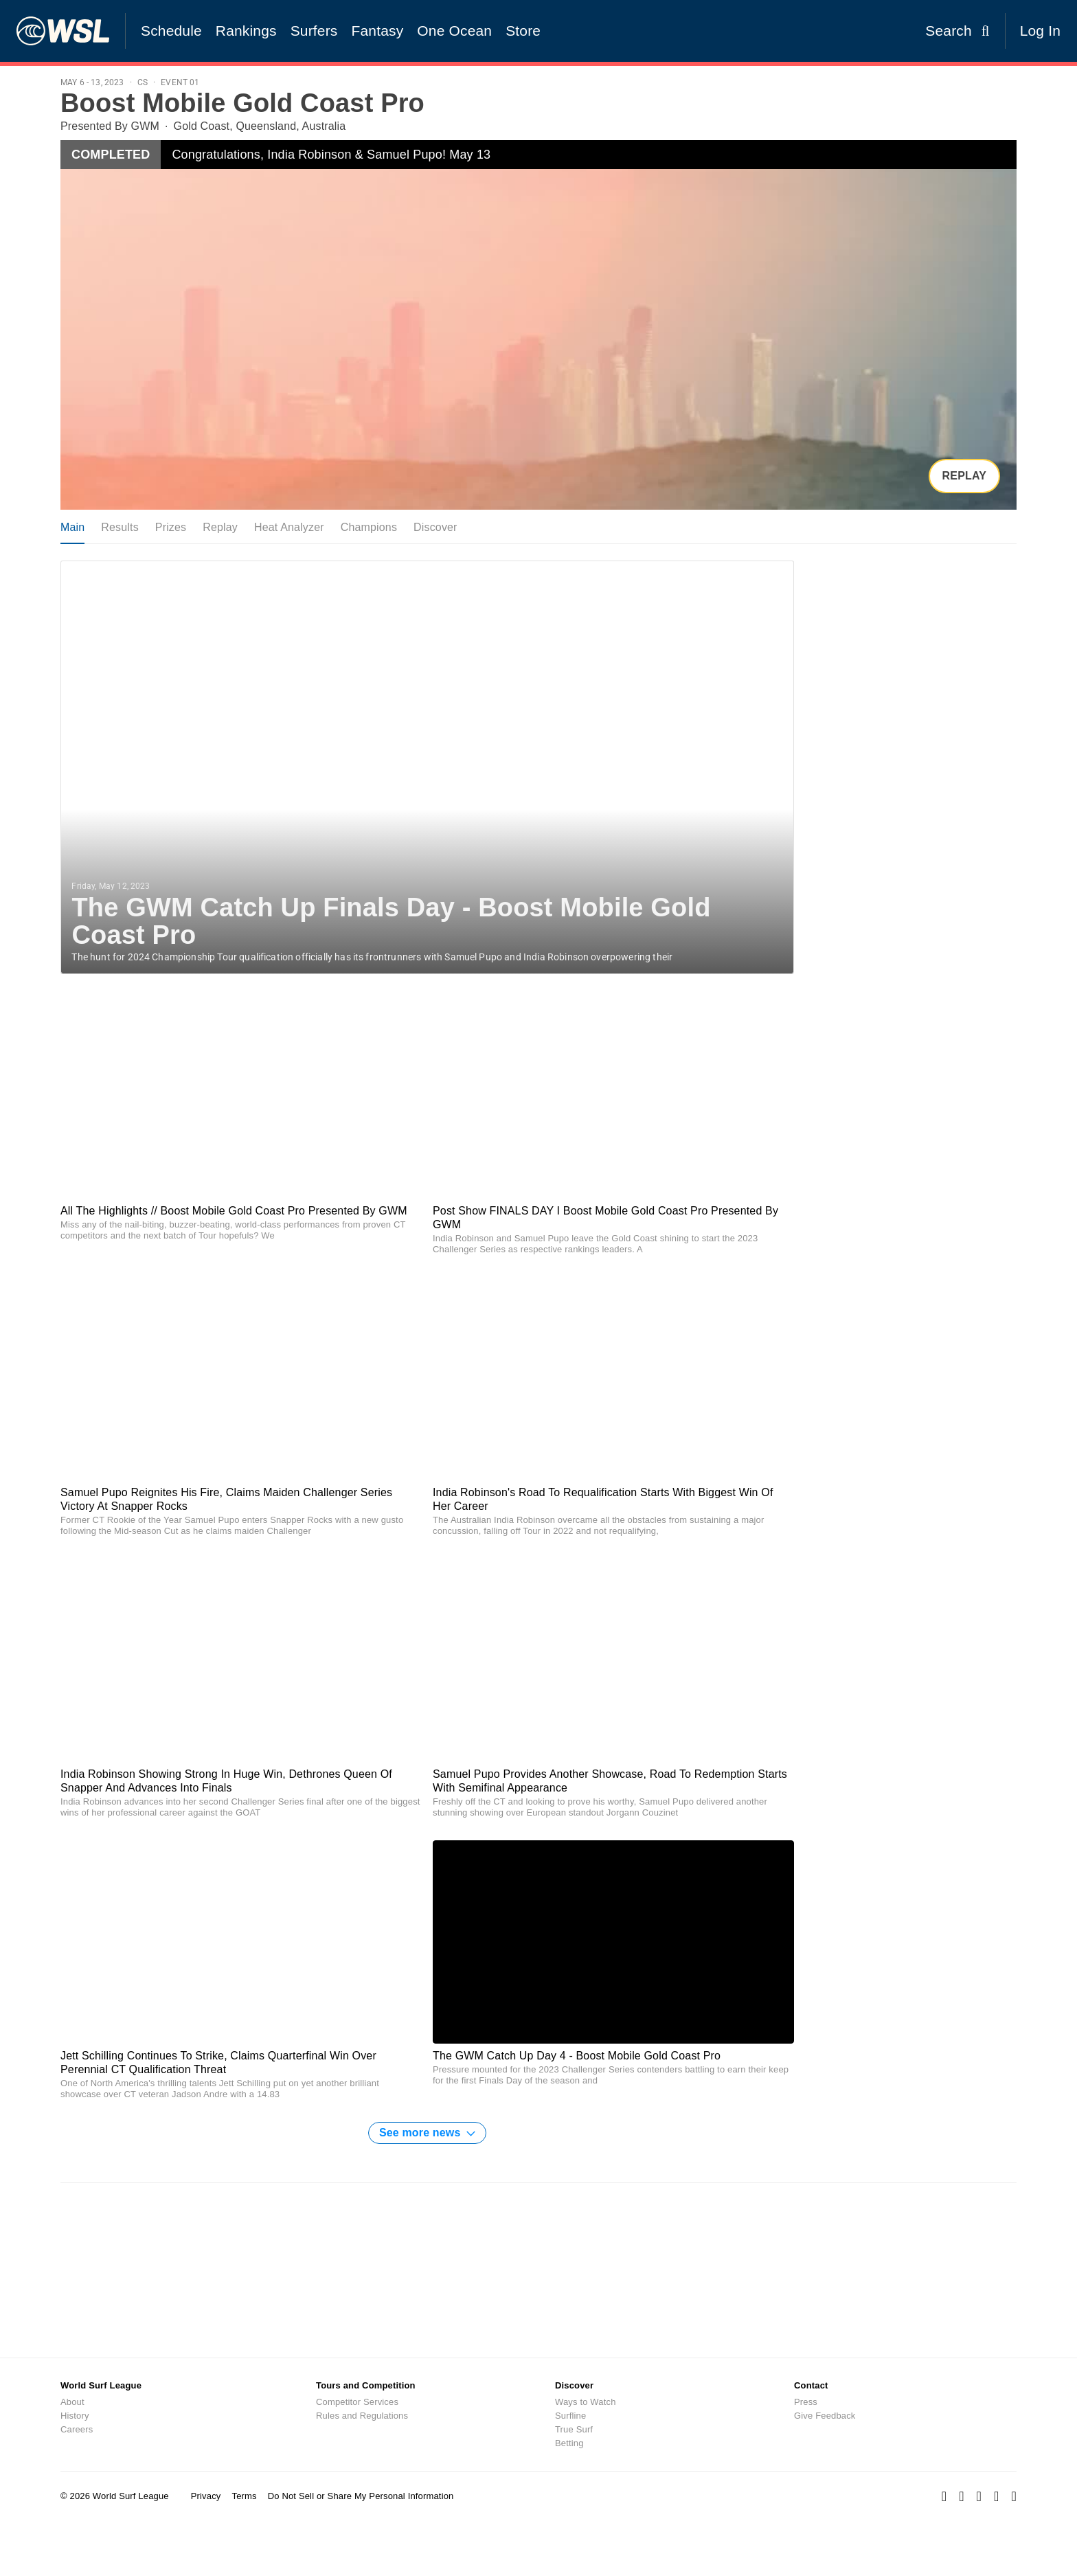  Describe the element at coordinates (577, 2055) in the screenshot. I see `The GWM Catch Up Day 4 - Boost Mobile Gold Coast Pro` at that location.